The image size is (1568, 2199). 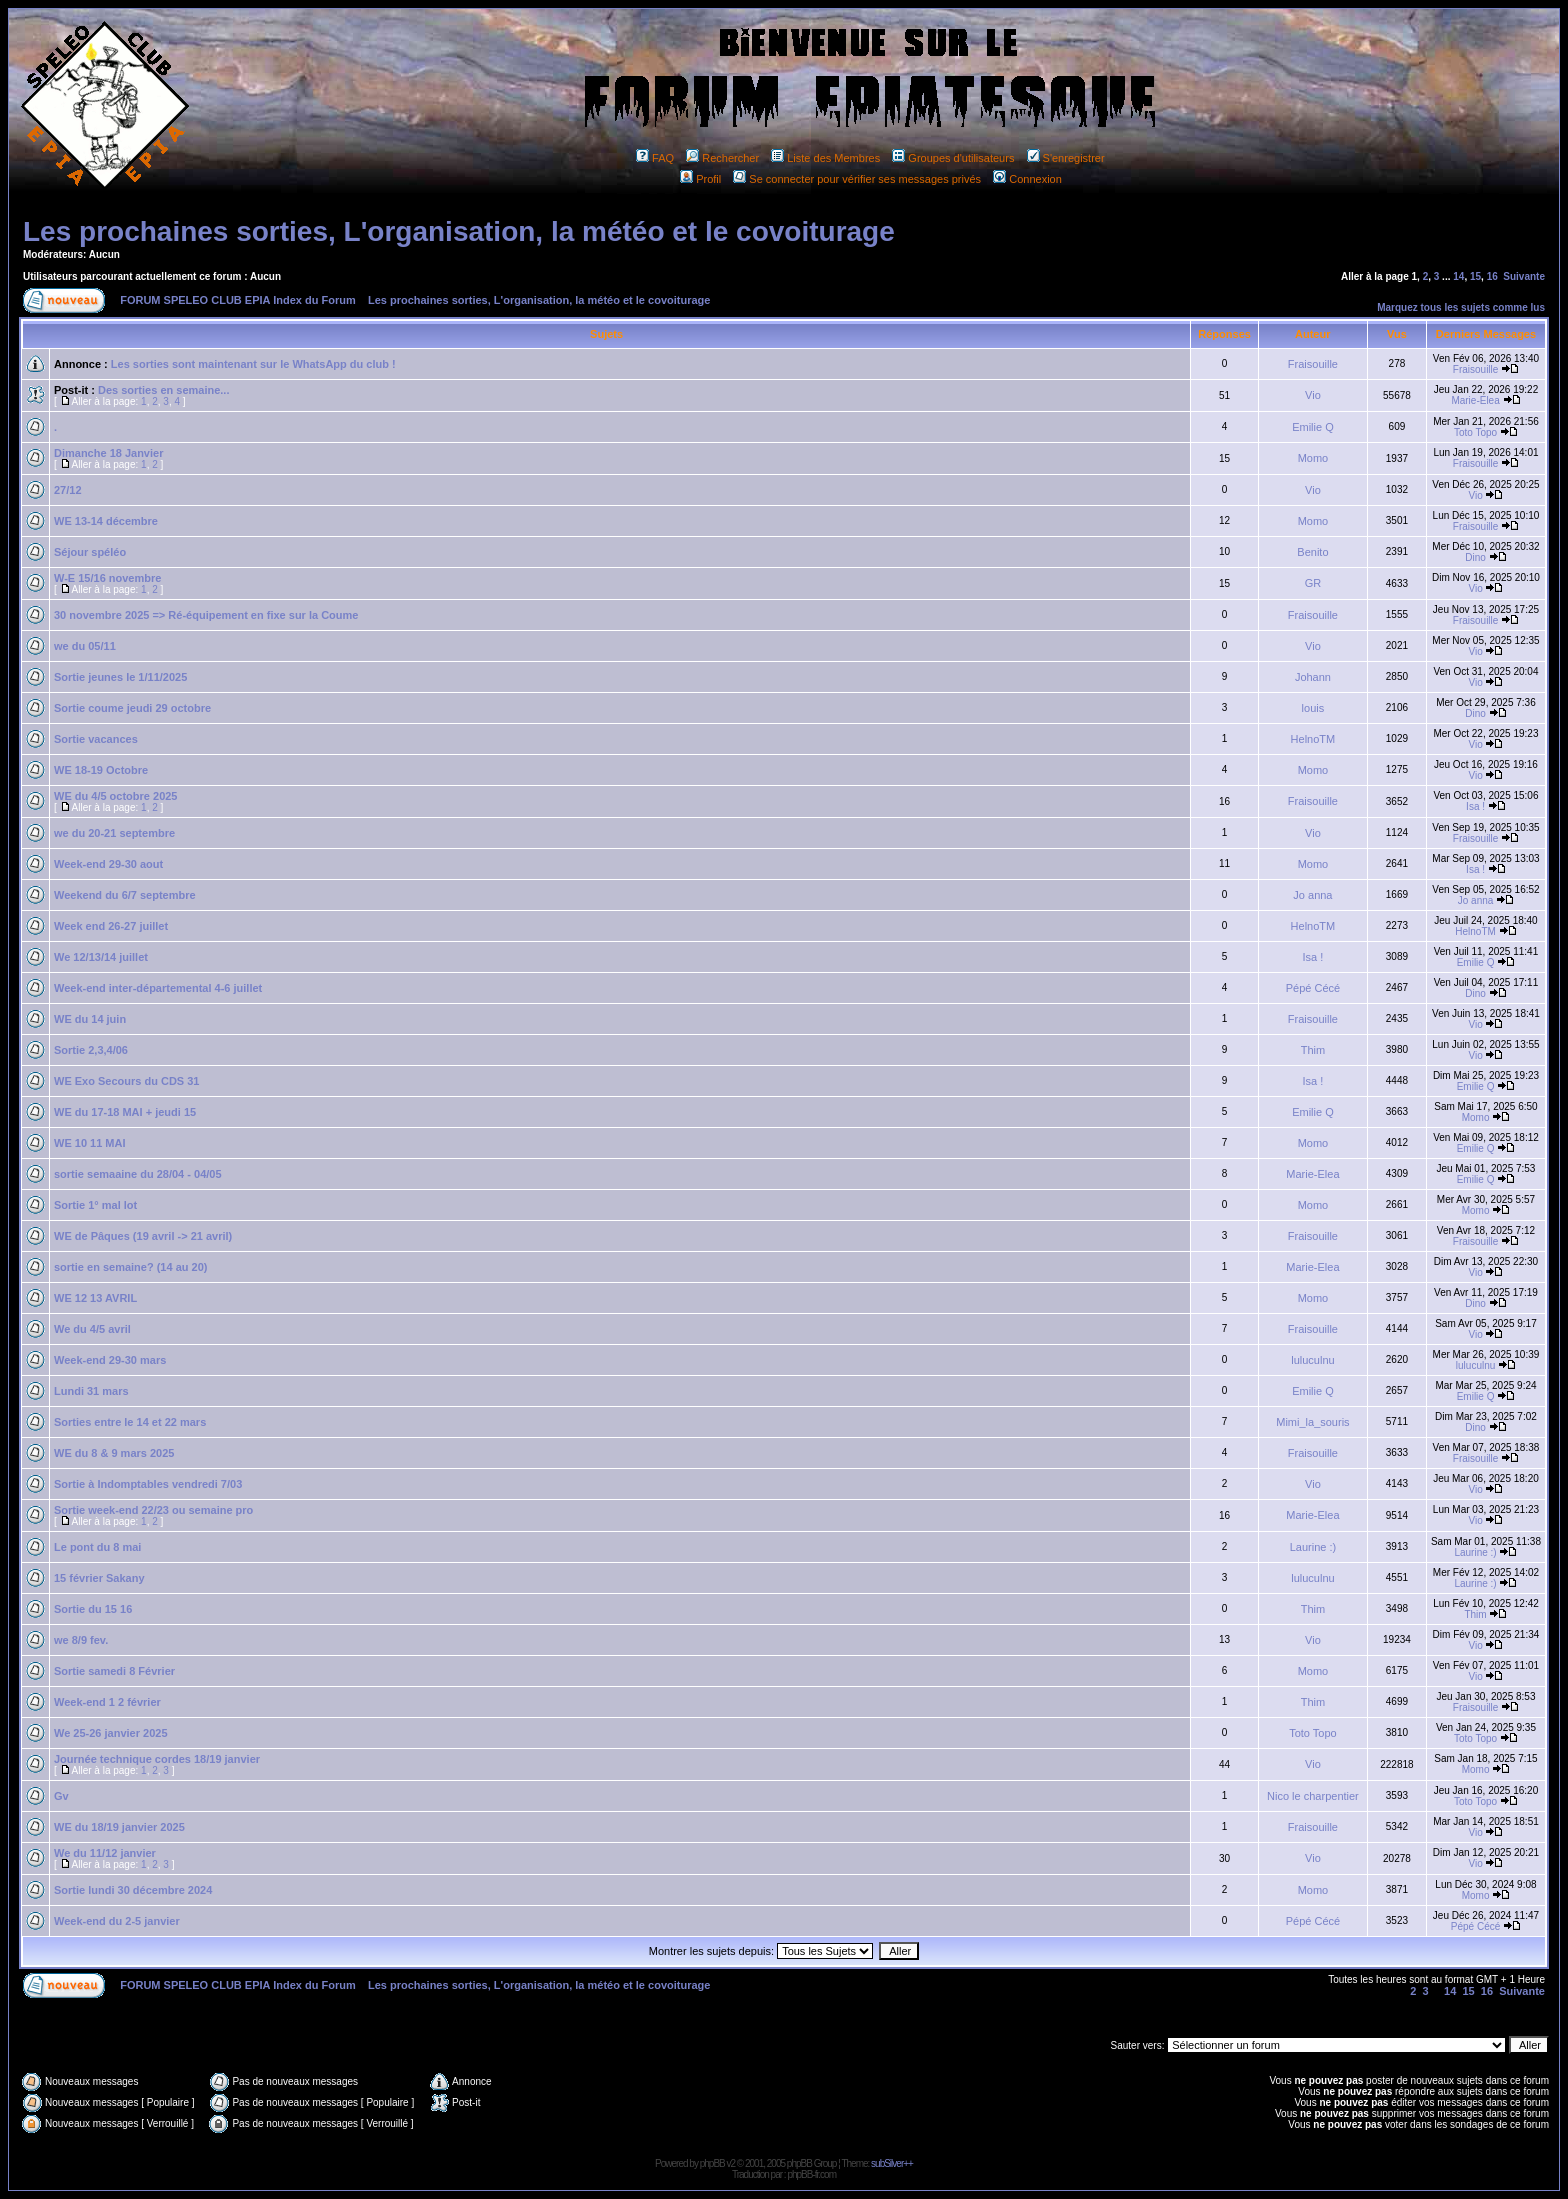 I want to click on WE 10 11 MAI, so click(x=90, y=1143).